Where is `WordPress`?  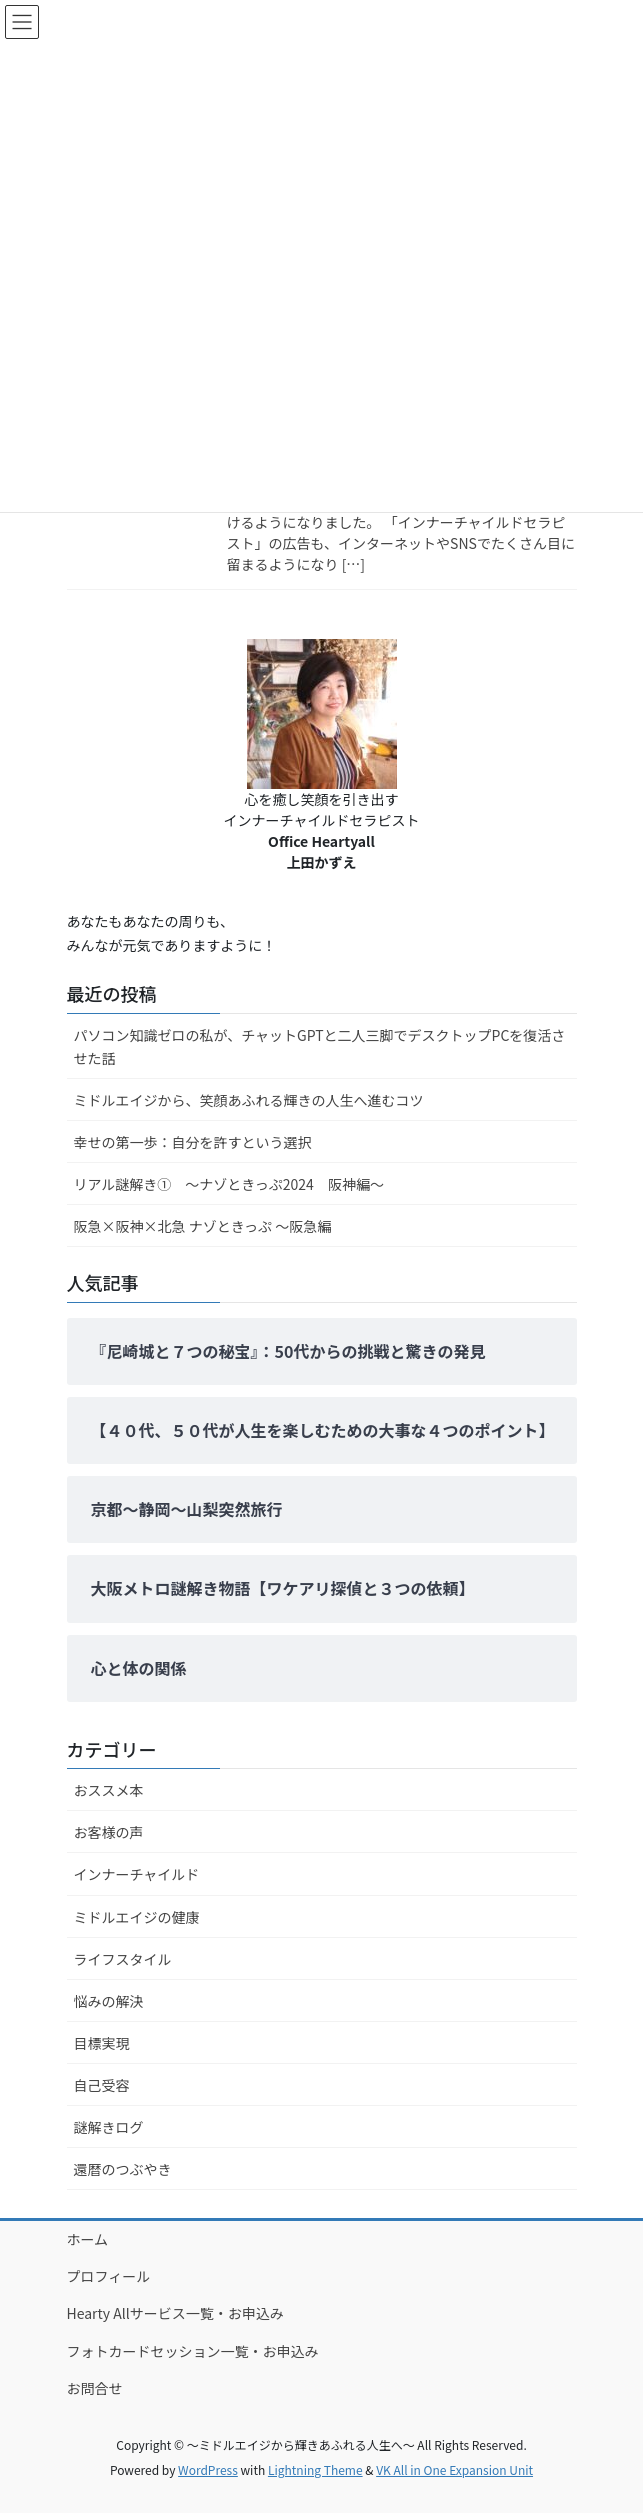
WordPress is located at coordinates (208, 2469).